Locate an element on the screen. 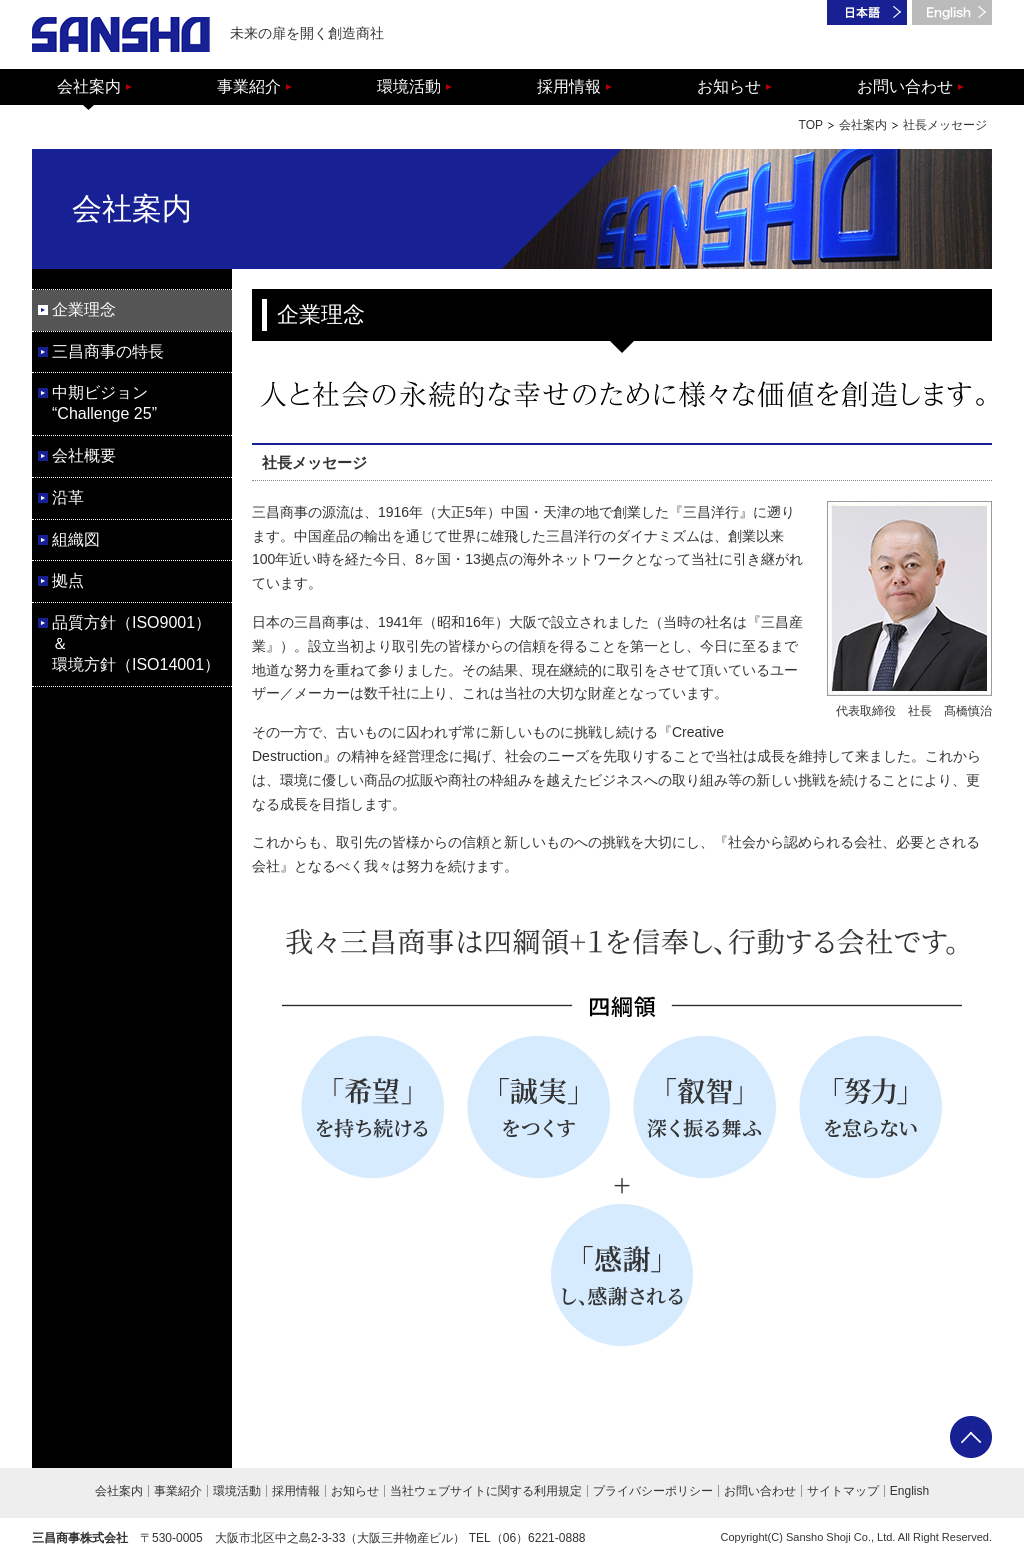 This screenshot has height=1559, width=1024. 会社案内 is located at coordinates (89, 86).